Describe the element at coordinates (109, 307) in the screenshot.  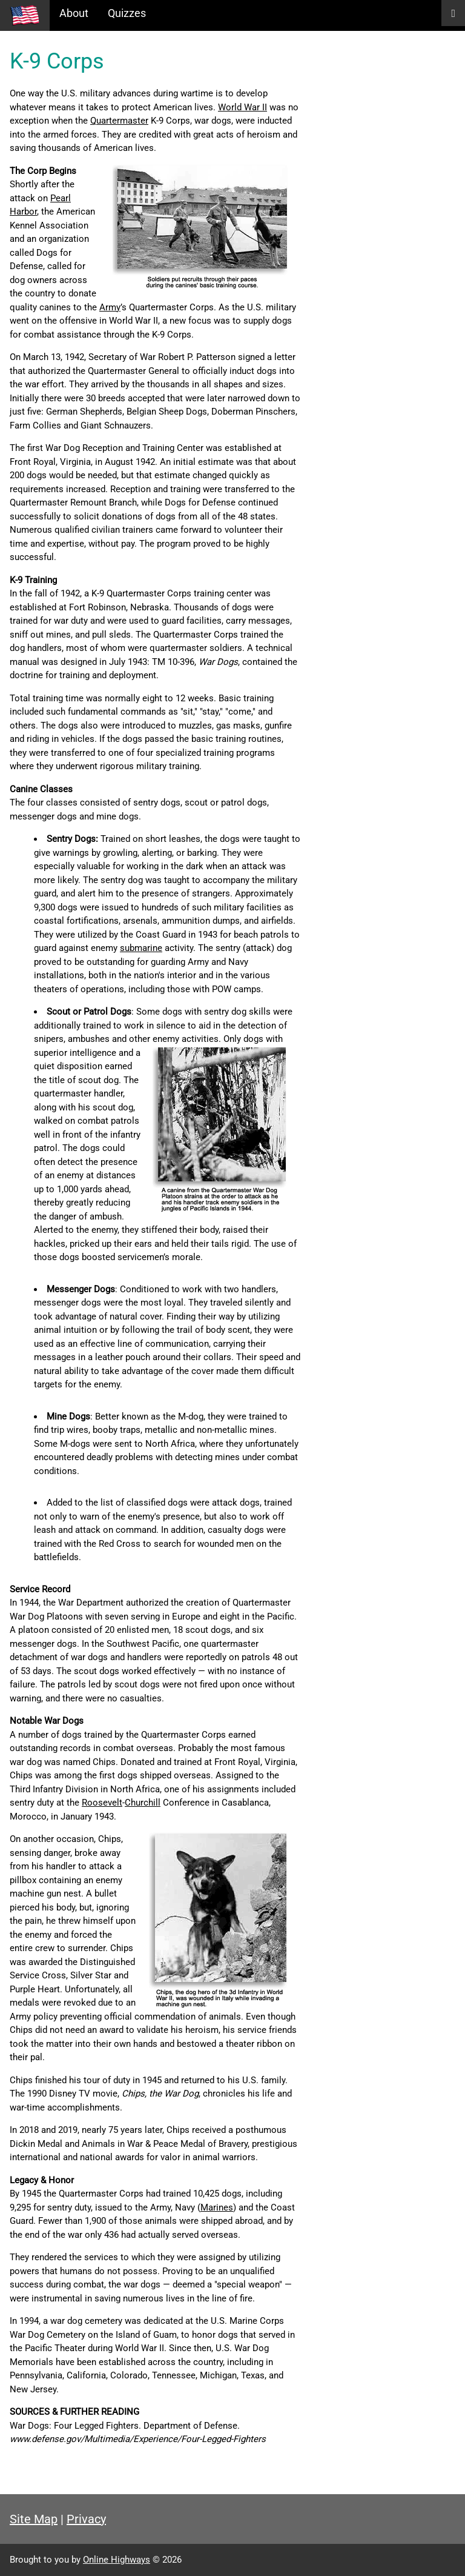
I see `Army` at that location.